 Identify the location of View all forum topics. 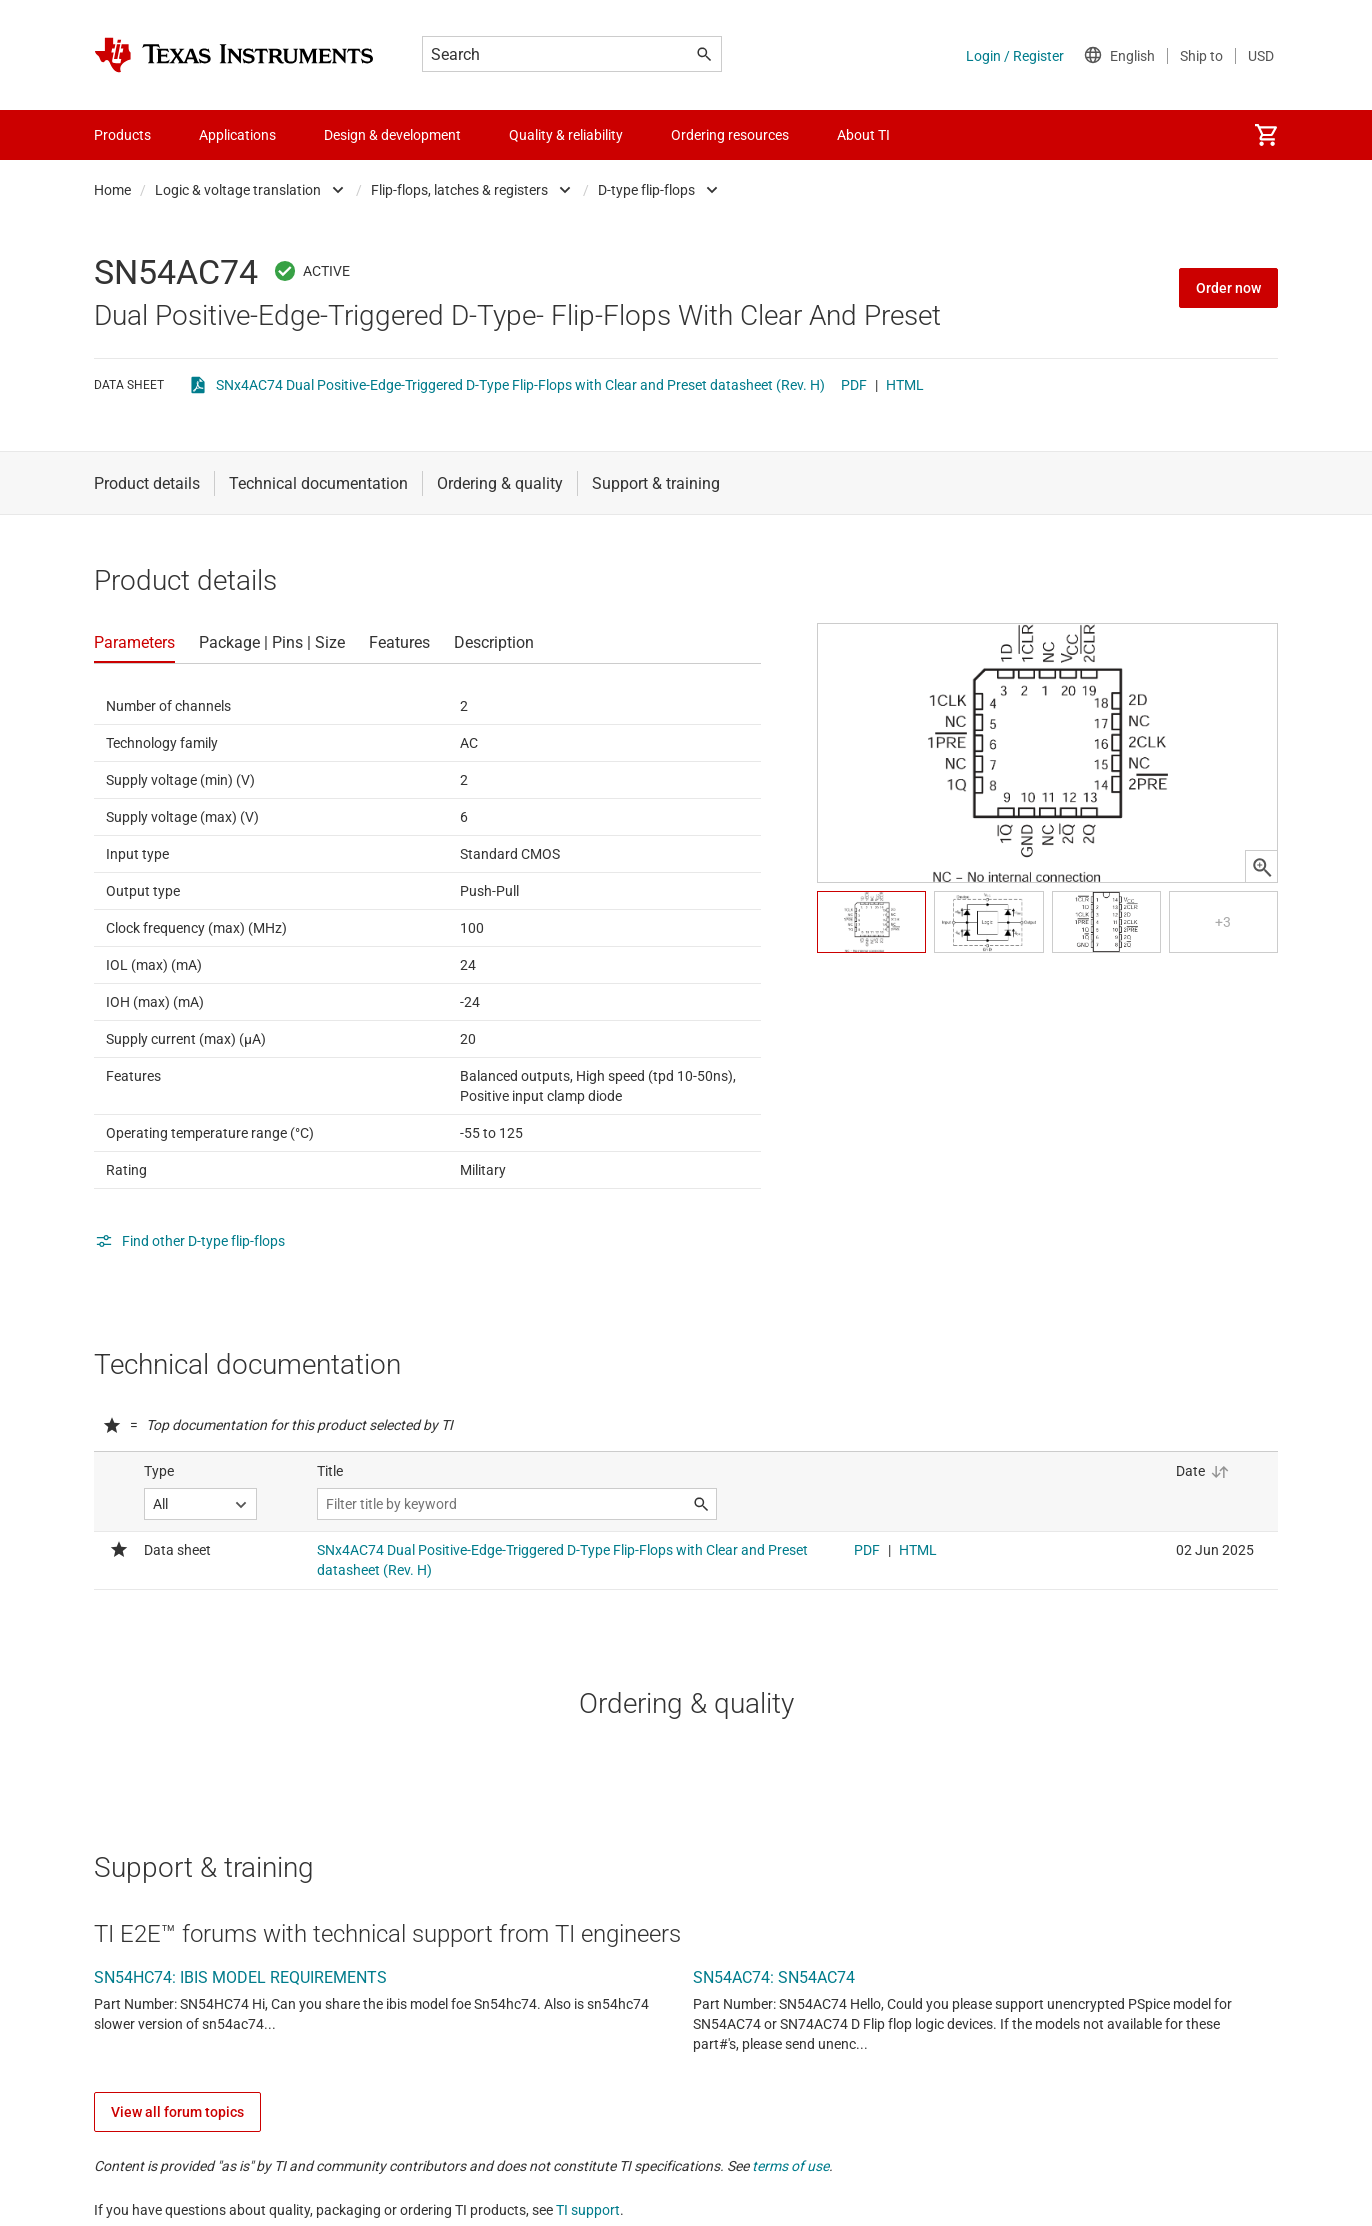
(177, 2112).